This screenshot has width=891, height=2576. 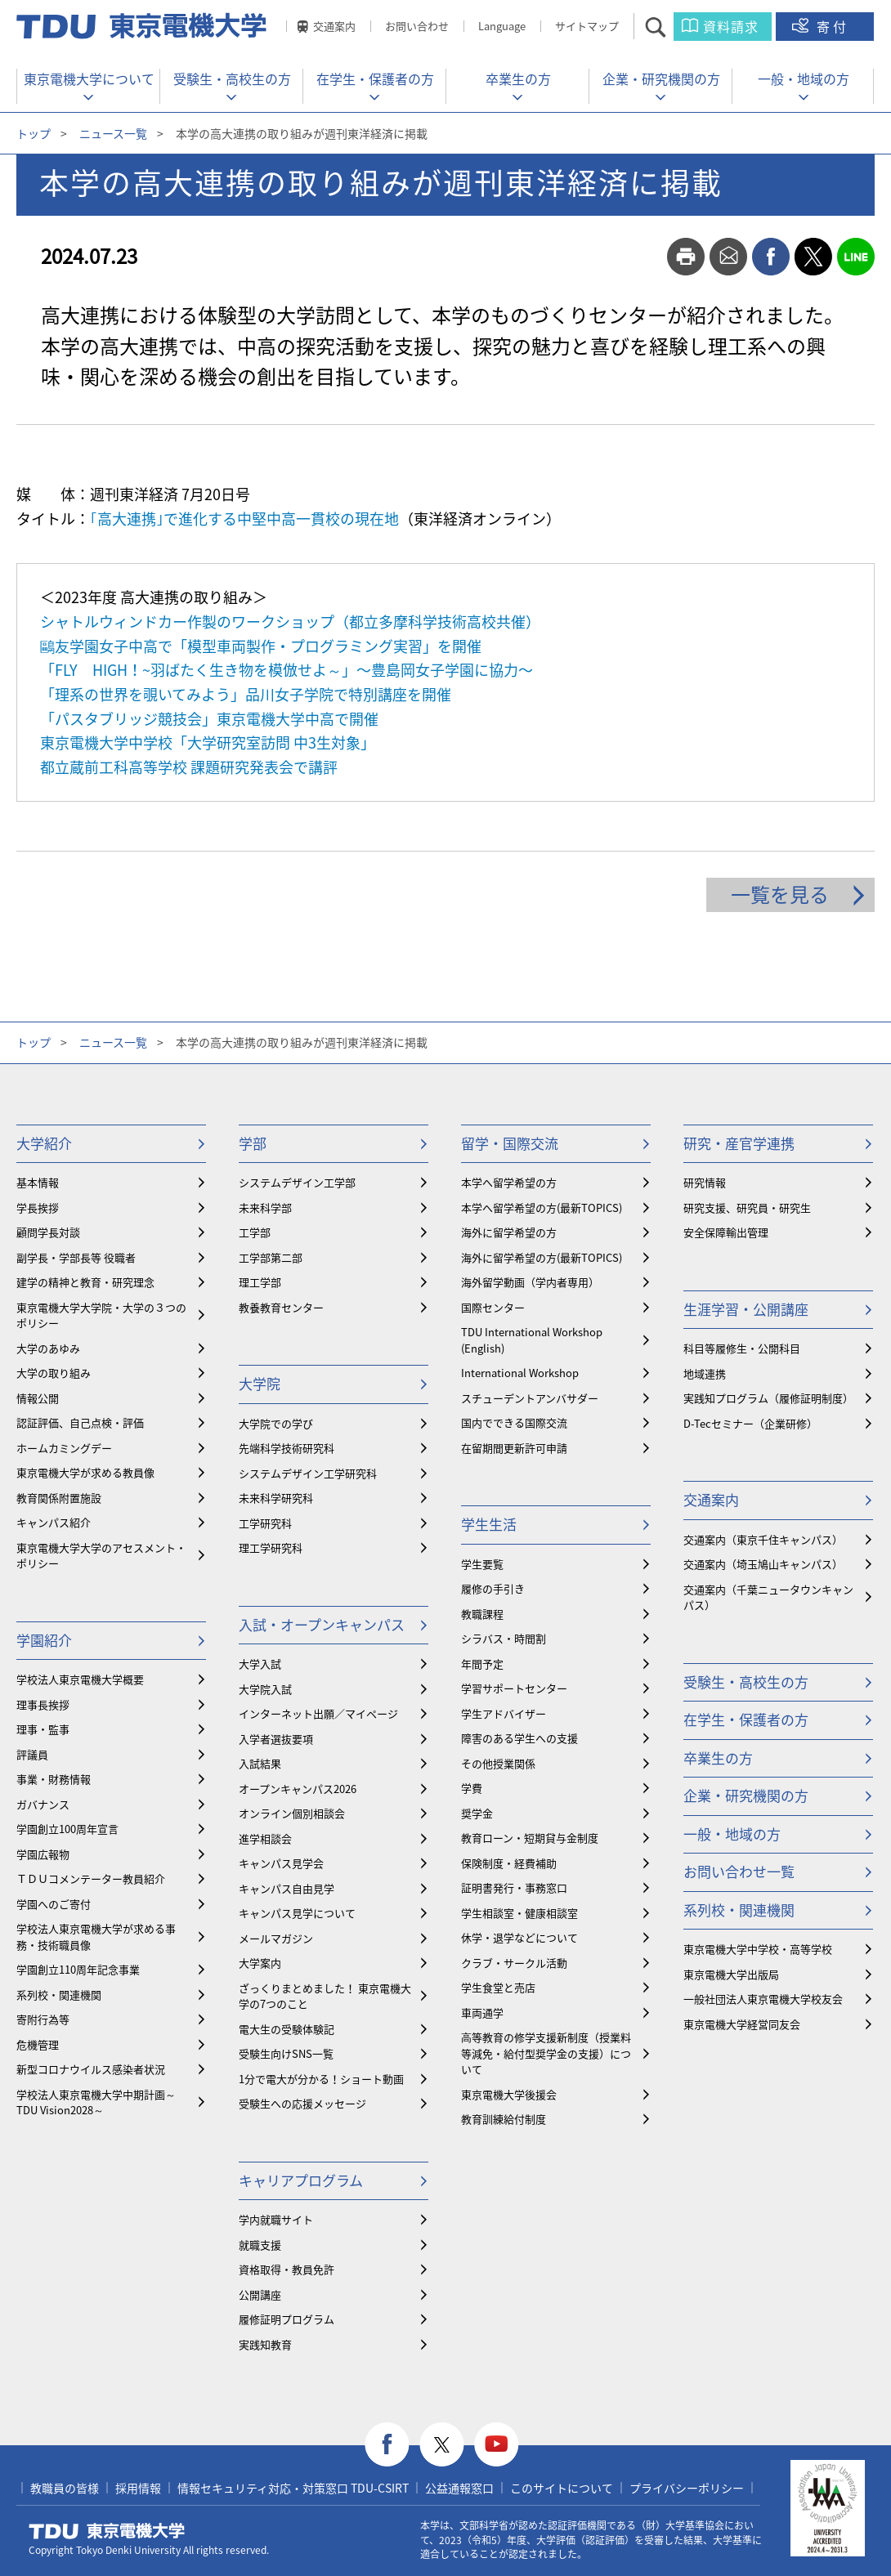 I want to click on 学園へのご寄付, so click(x=53, y=1904).